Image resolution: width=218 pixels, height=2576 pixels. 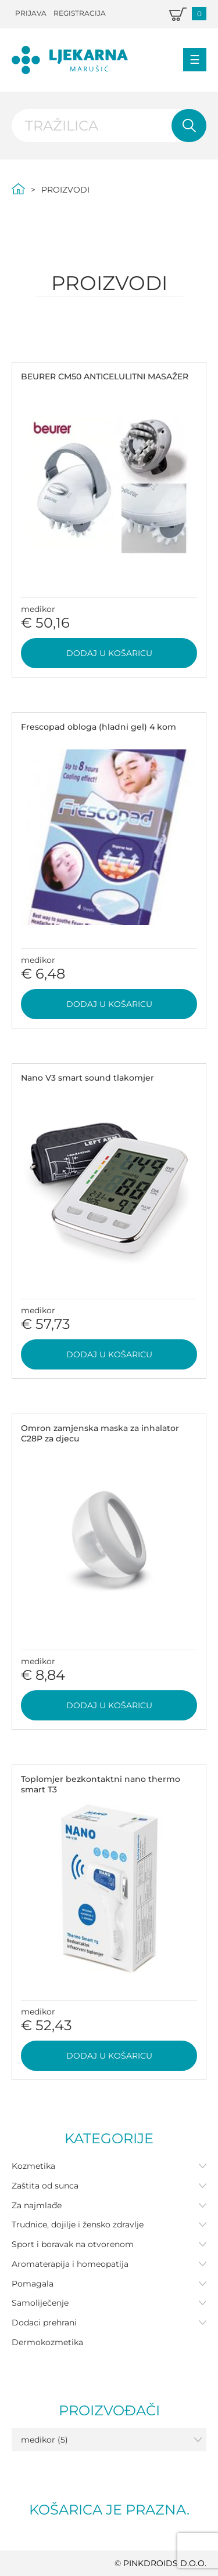 What do you see at coordinates (31, 13) in the screenshot?
I see `Prijava` at bounding box center [31, 13].